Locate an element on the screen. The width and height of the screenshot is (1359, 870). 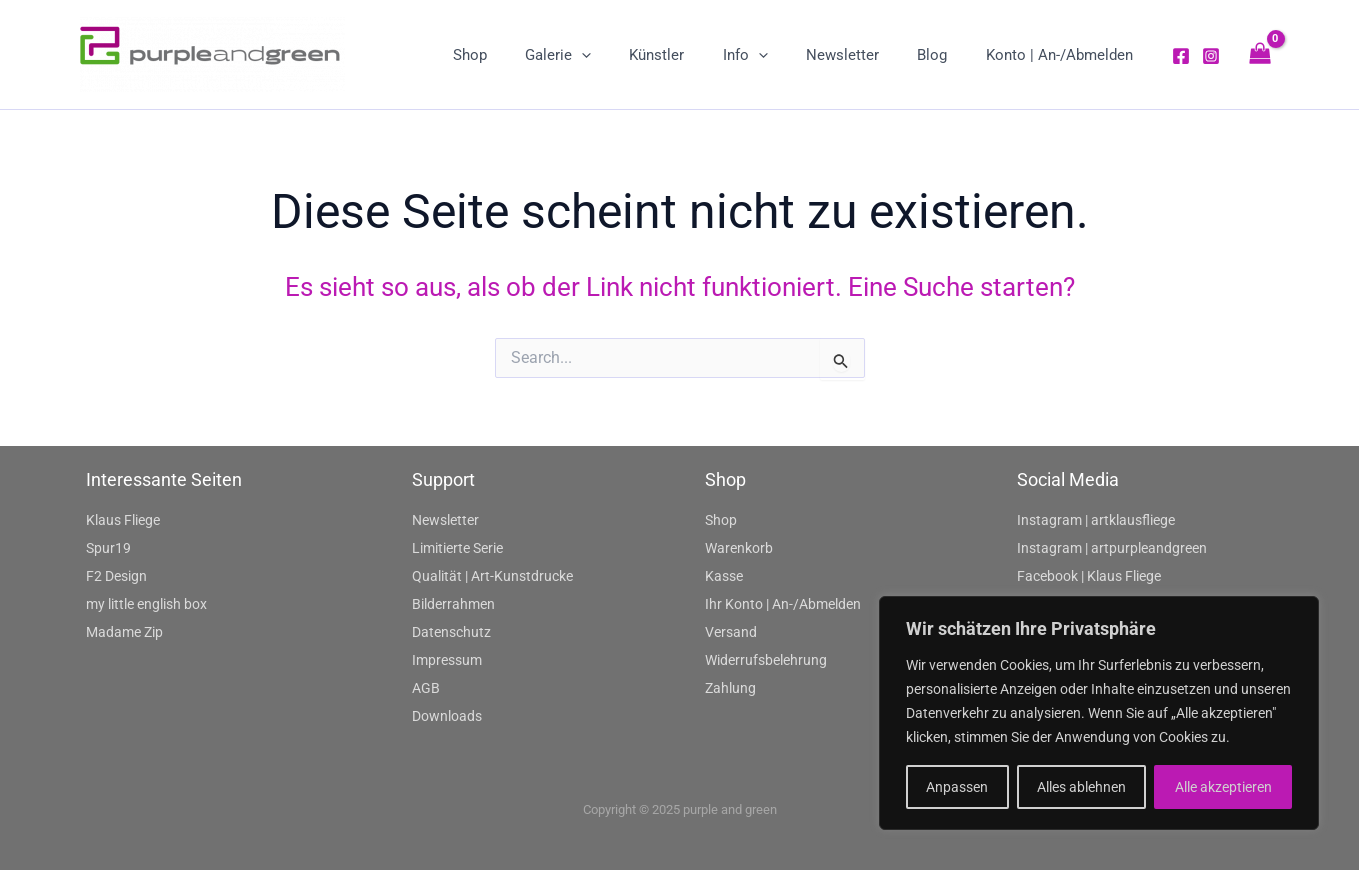
Zahlung is located at coordinates (730, 688).